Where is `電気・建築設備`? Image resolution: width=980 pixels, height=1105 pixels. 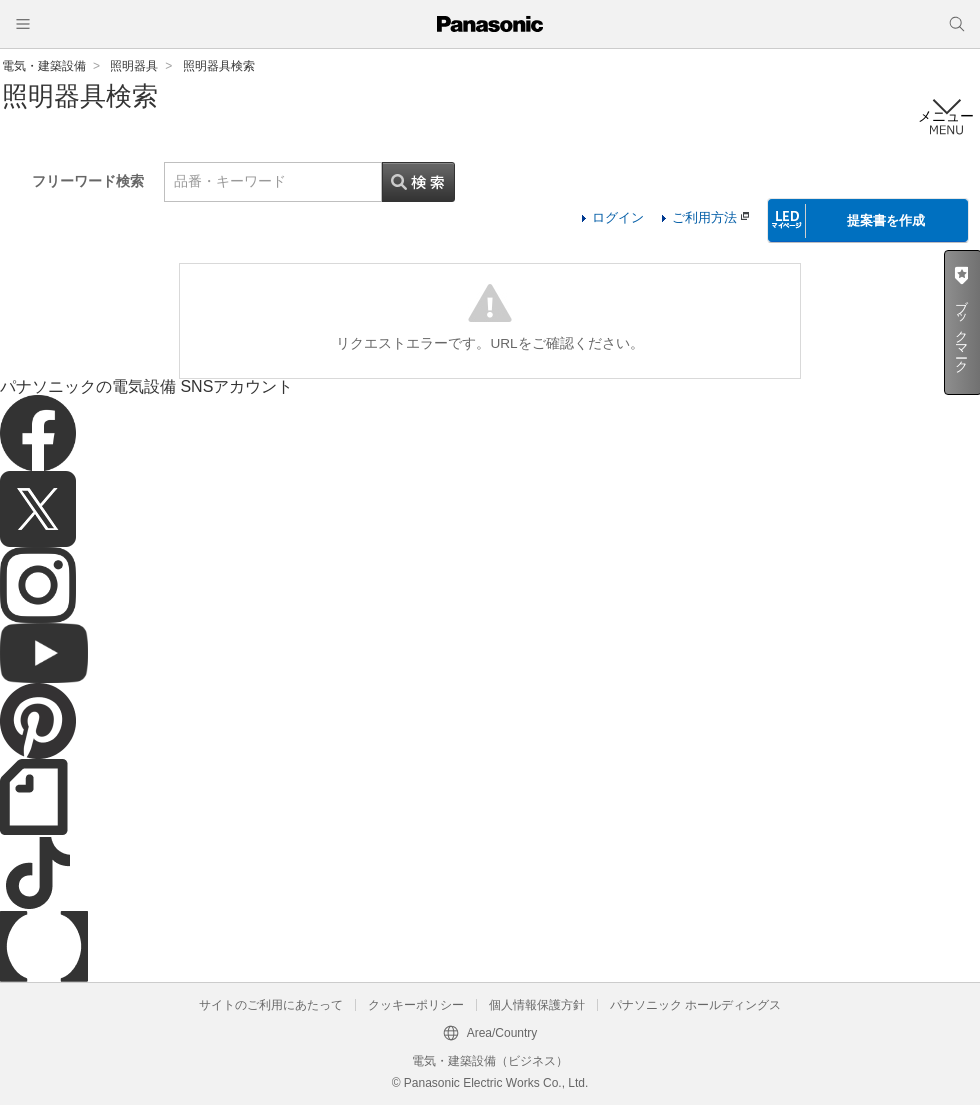 電気・建築設備 is located at coordinates (44, 66).